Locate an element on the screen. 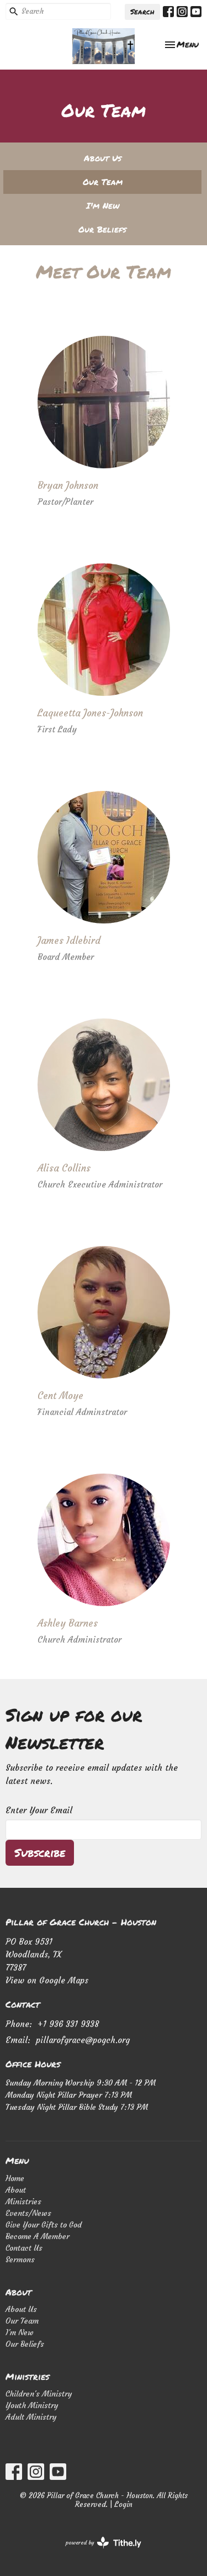  I'm New is located at coordinates (102, 205).